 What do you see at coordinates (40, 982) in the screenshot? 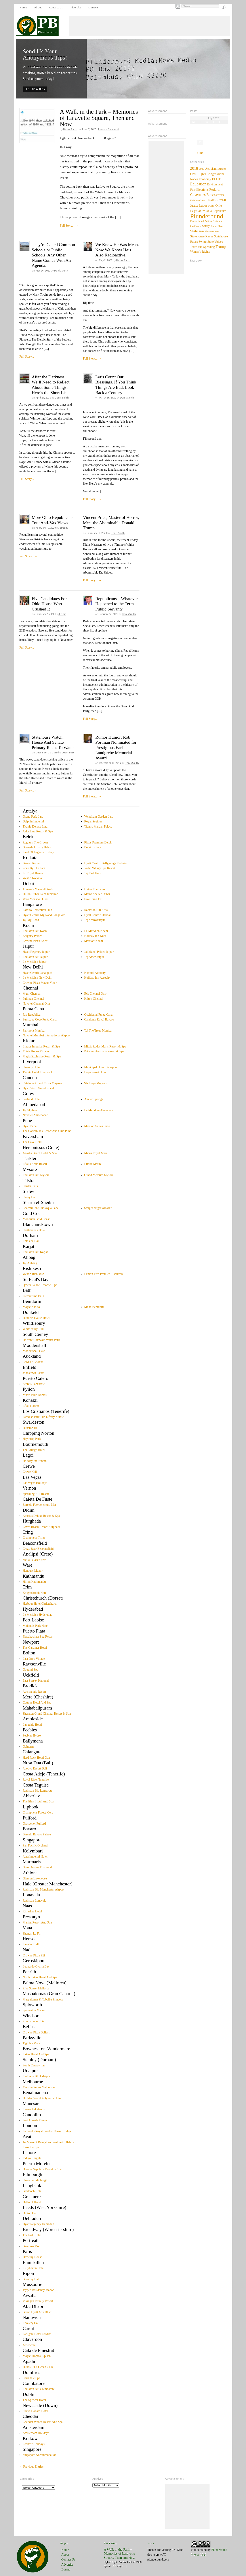
I see `Crowne Plaza Mayur Vihar` at bounding box center [40, 982].